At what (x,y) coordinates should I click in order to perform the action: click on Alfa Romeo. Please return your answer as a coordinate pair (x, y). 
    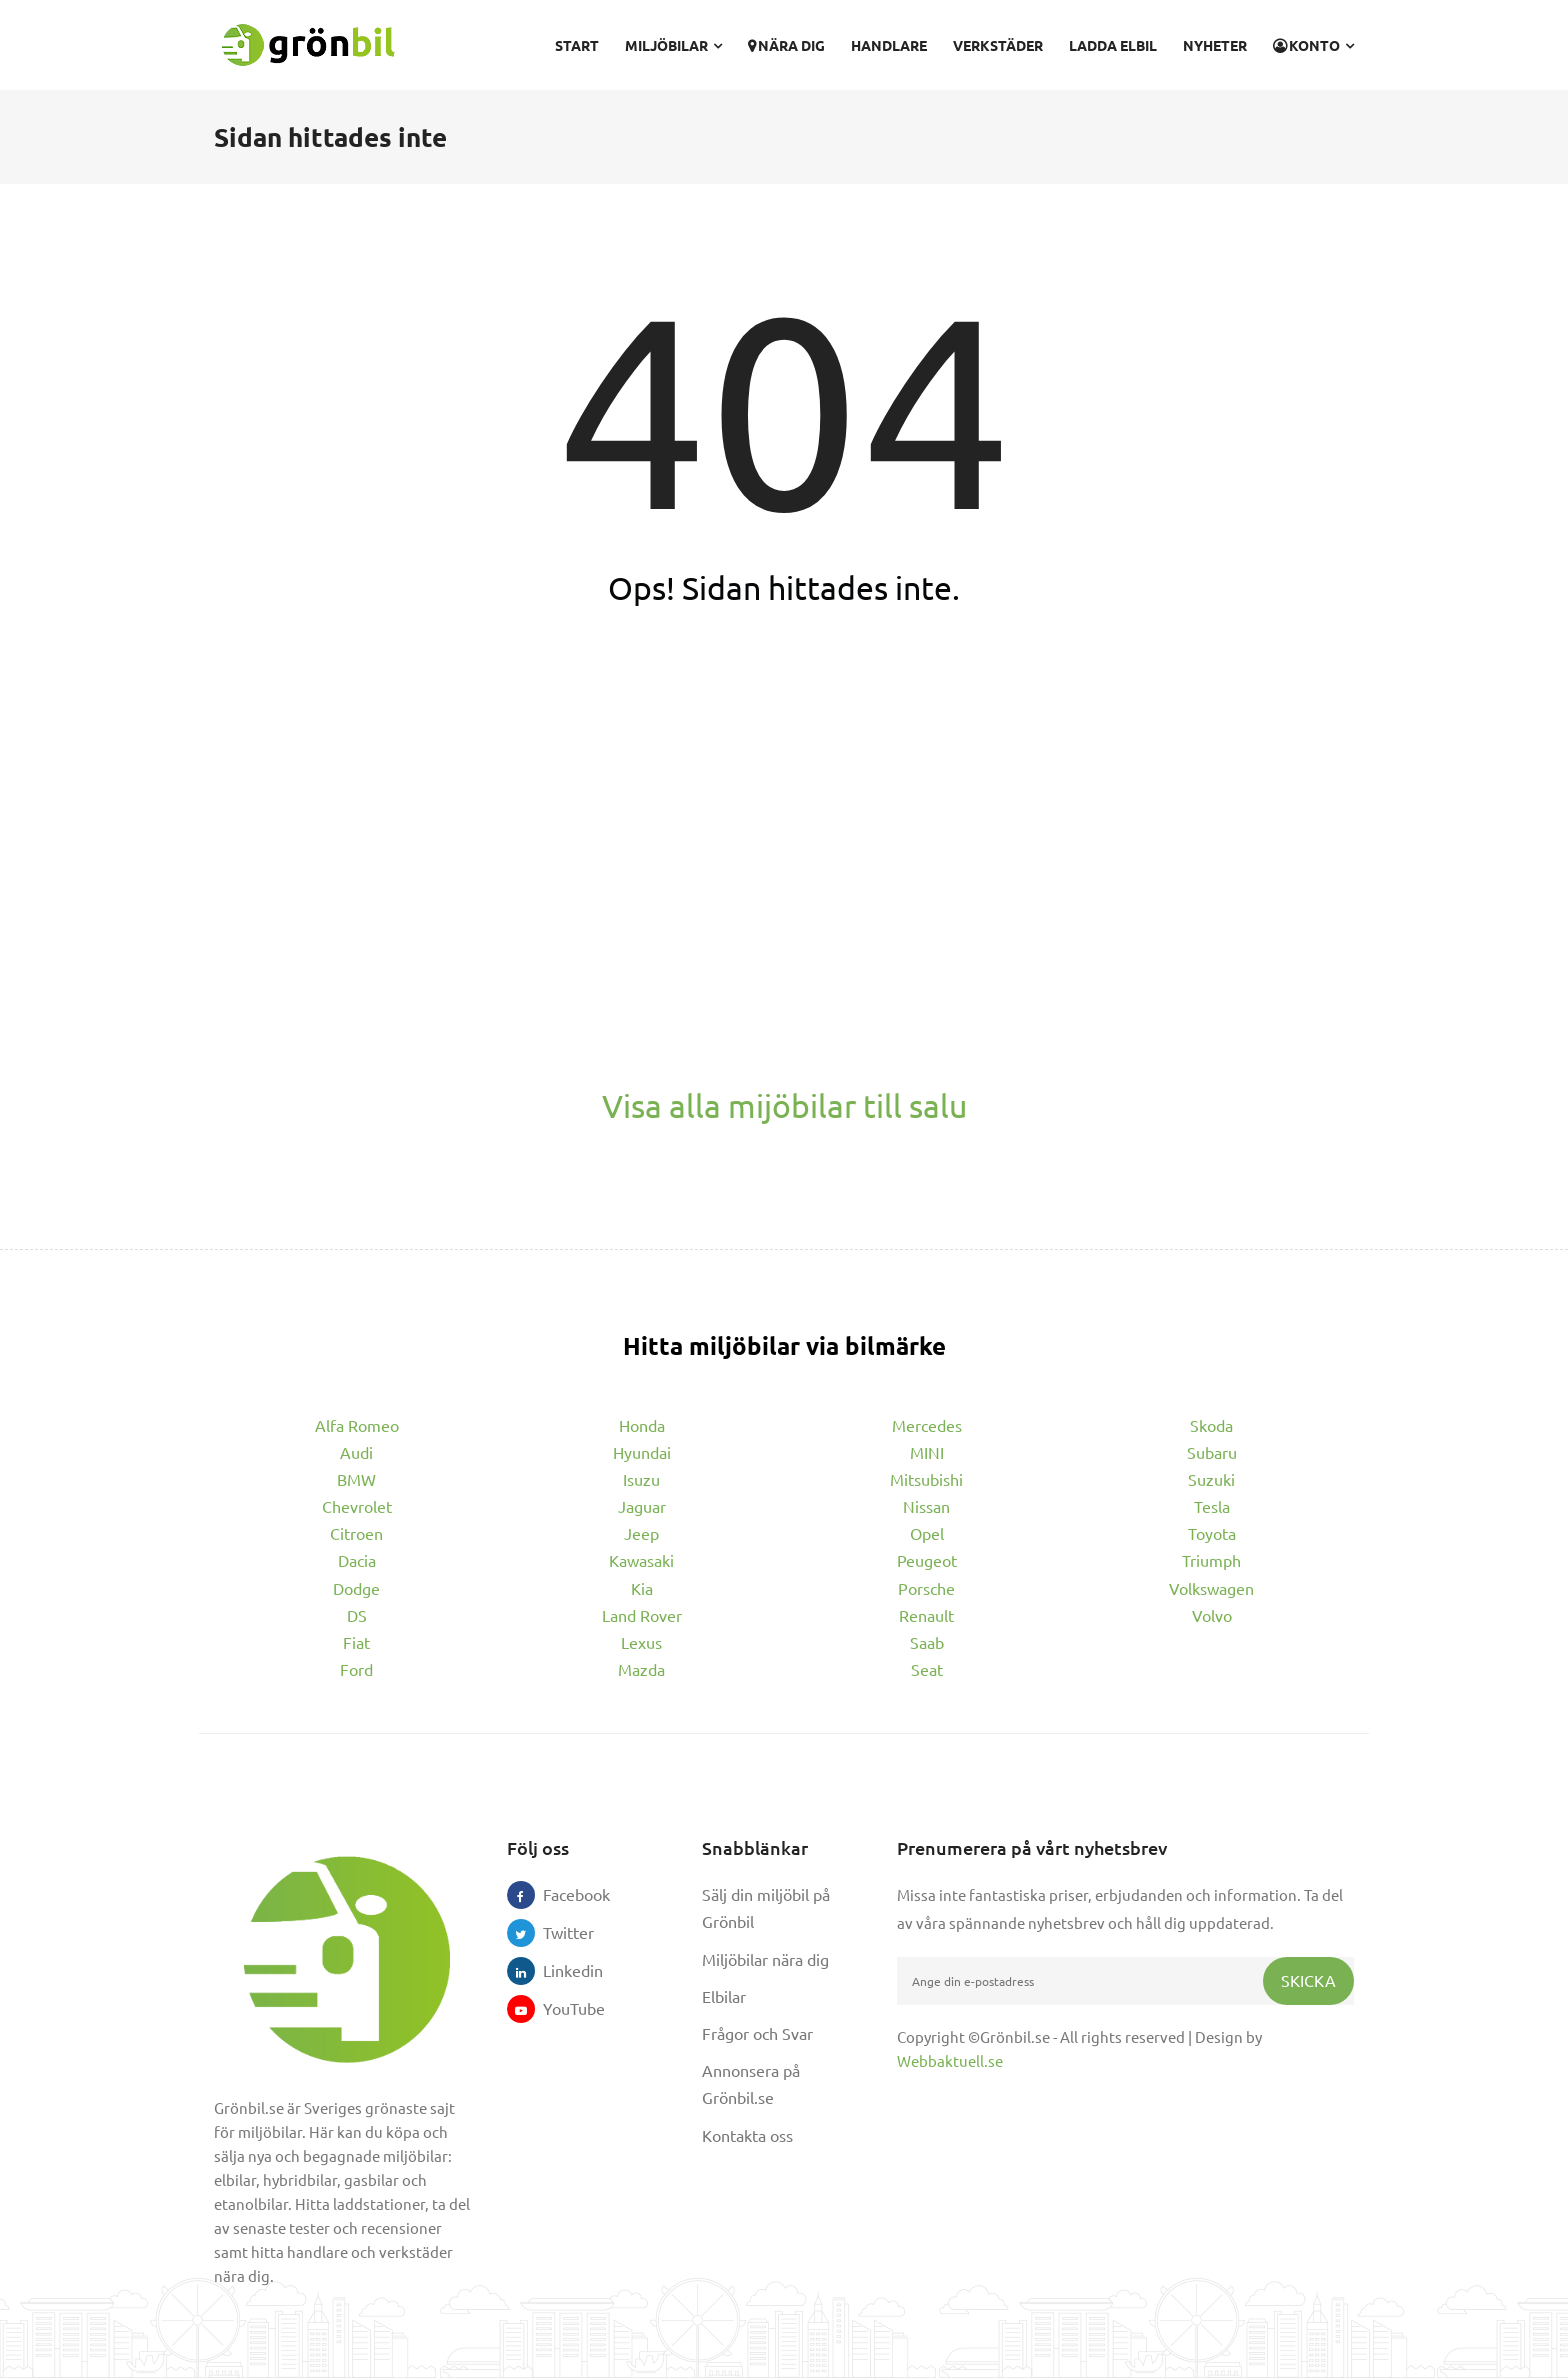
    Looking at the image, I should click on (357, 1425).